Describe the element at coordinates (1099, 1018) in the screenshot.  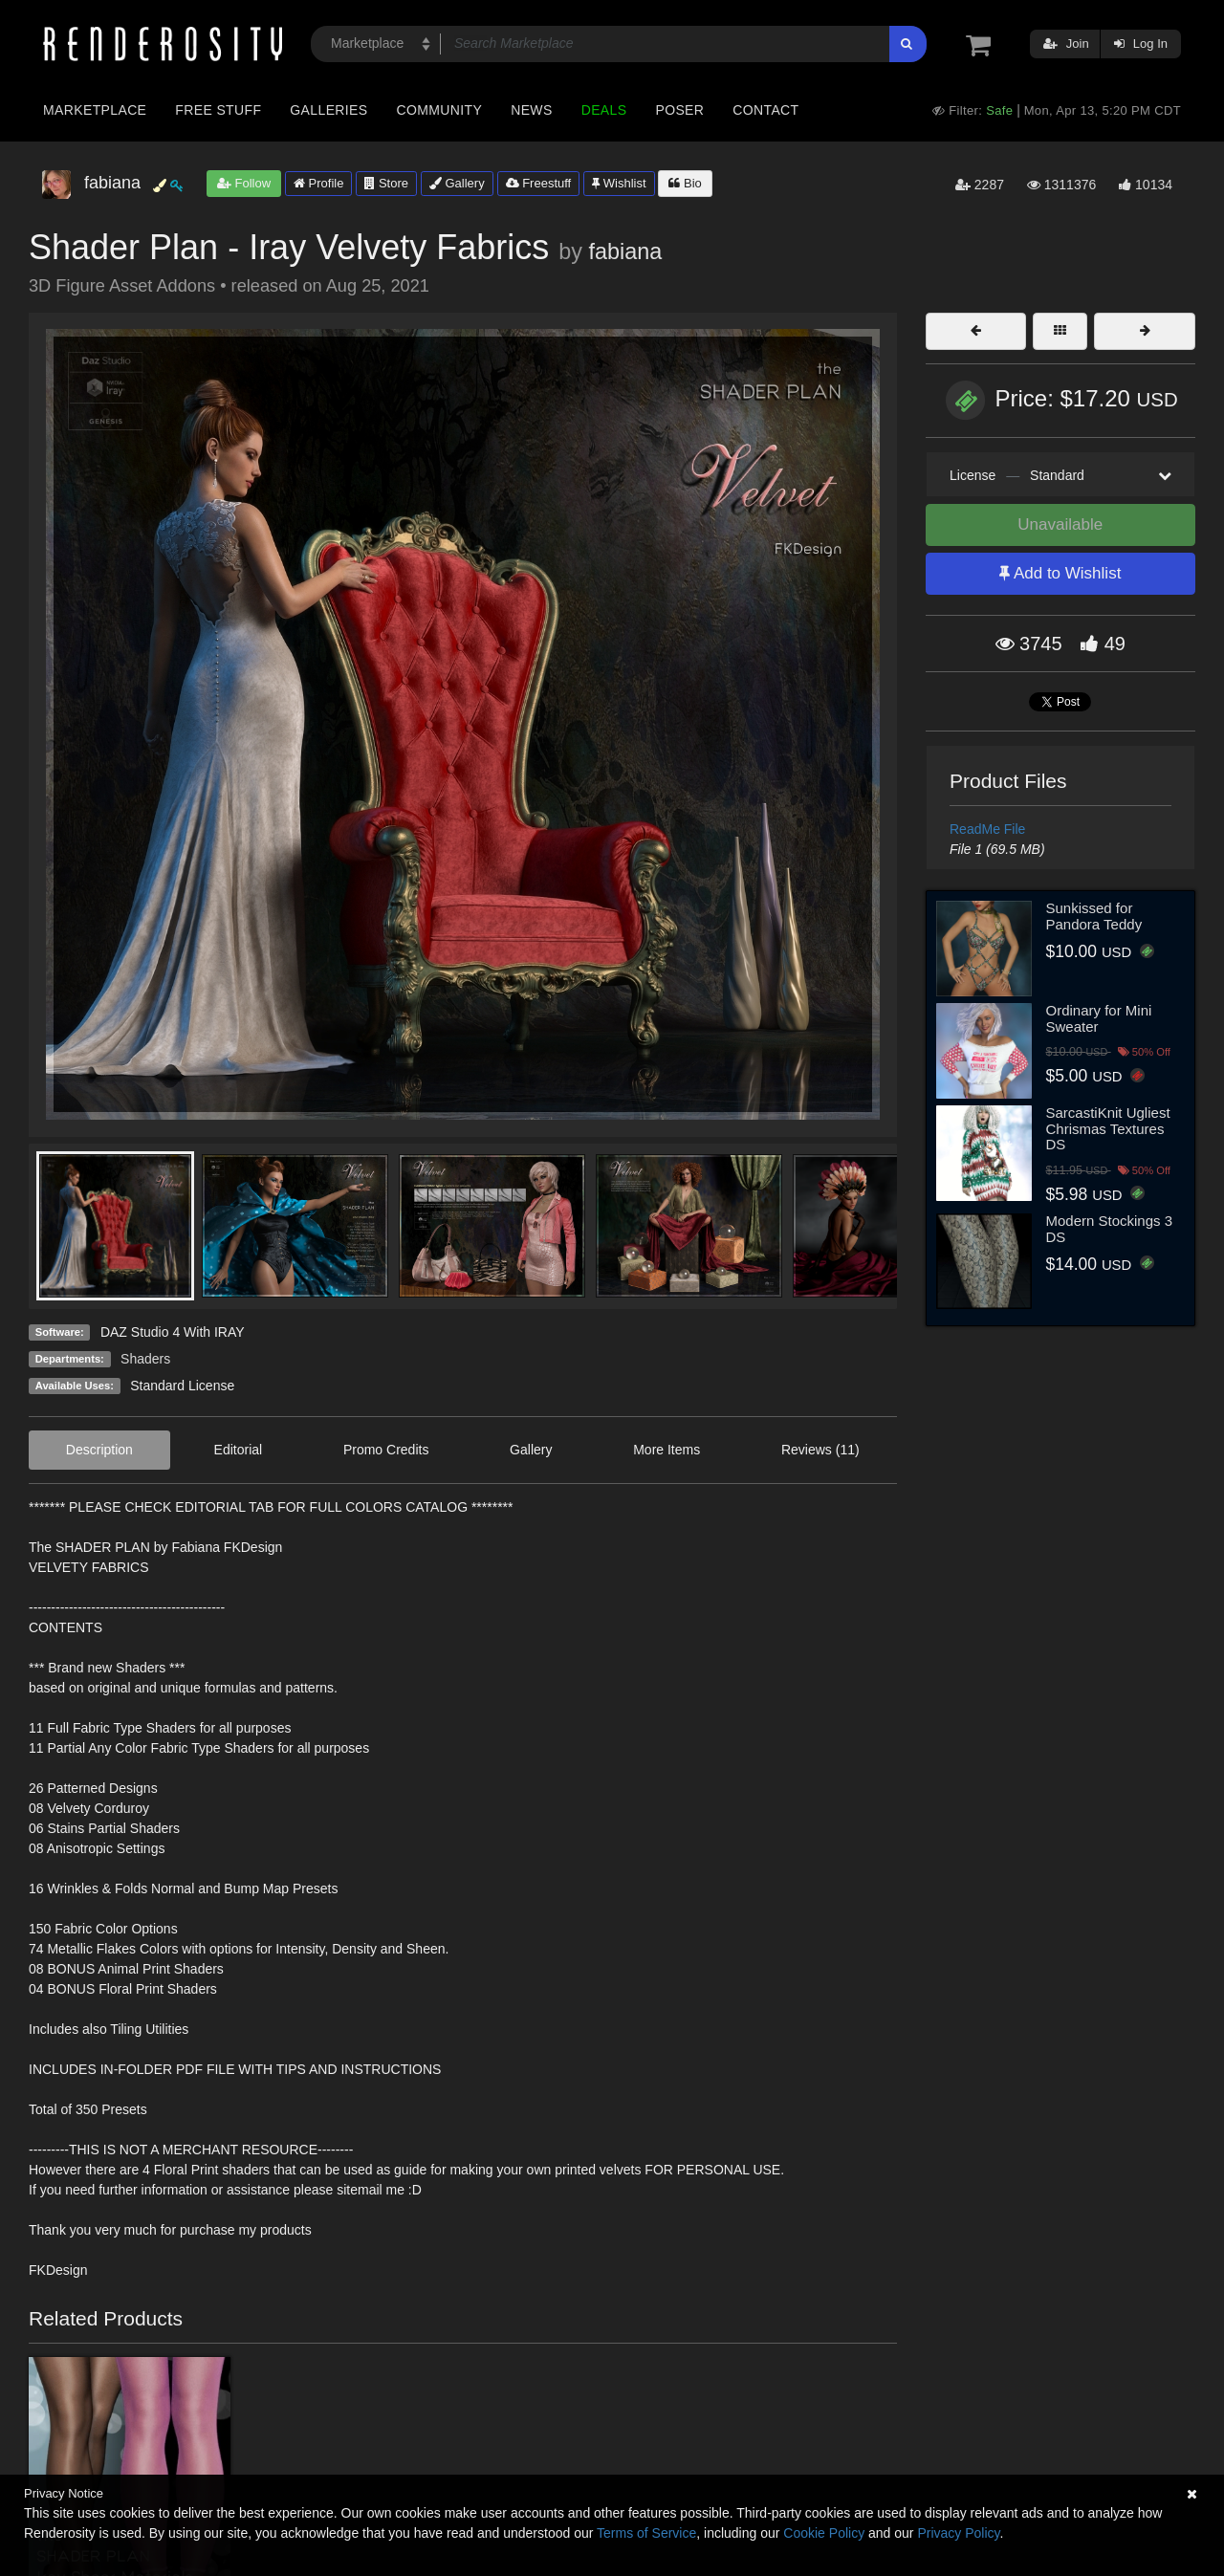
I see `Ordinary for Mini Sweater` at that location.